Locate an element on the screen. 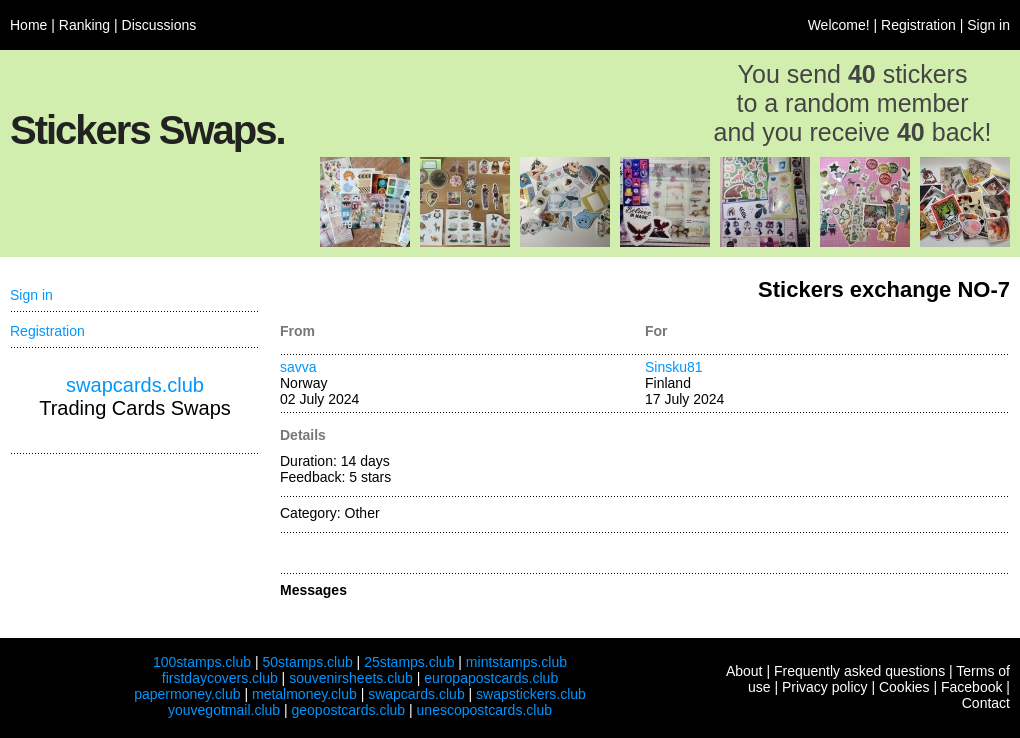  About is located at coordinates (744, 671).